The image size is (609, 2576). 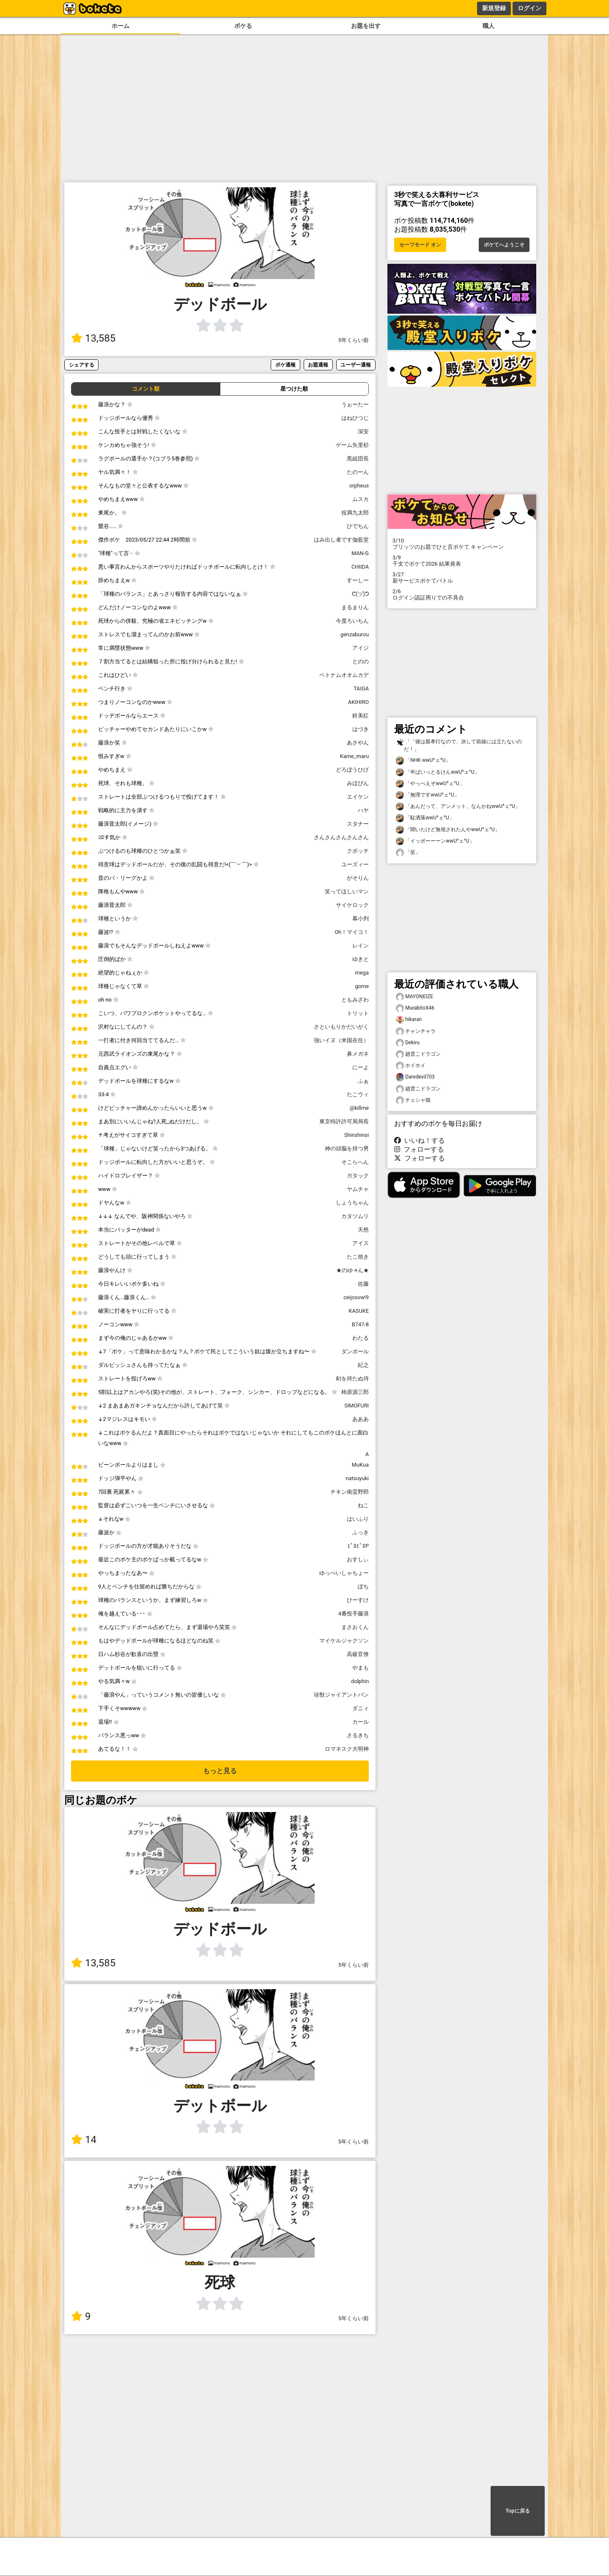 What do you see at coordinates (355, 607) in the screenshot?
I see `まるまりん` at bounding box center [355, 607].